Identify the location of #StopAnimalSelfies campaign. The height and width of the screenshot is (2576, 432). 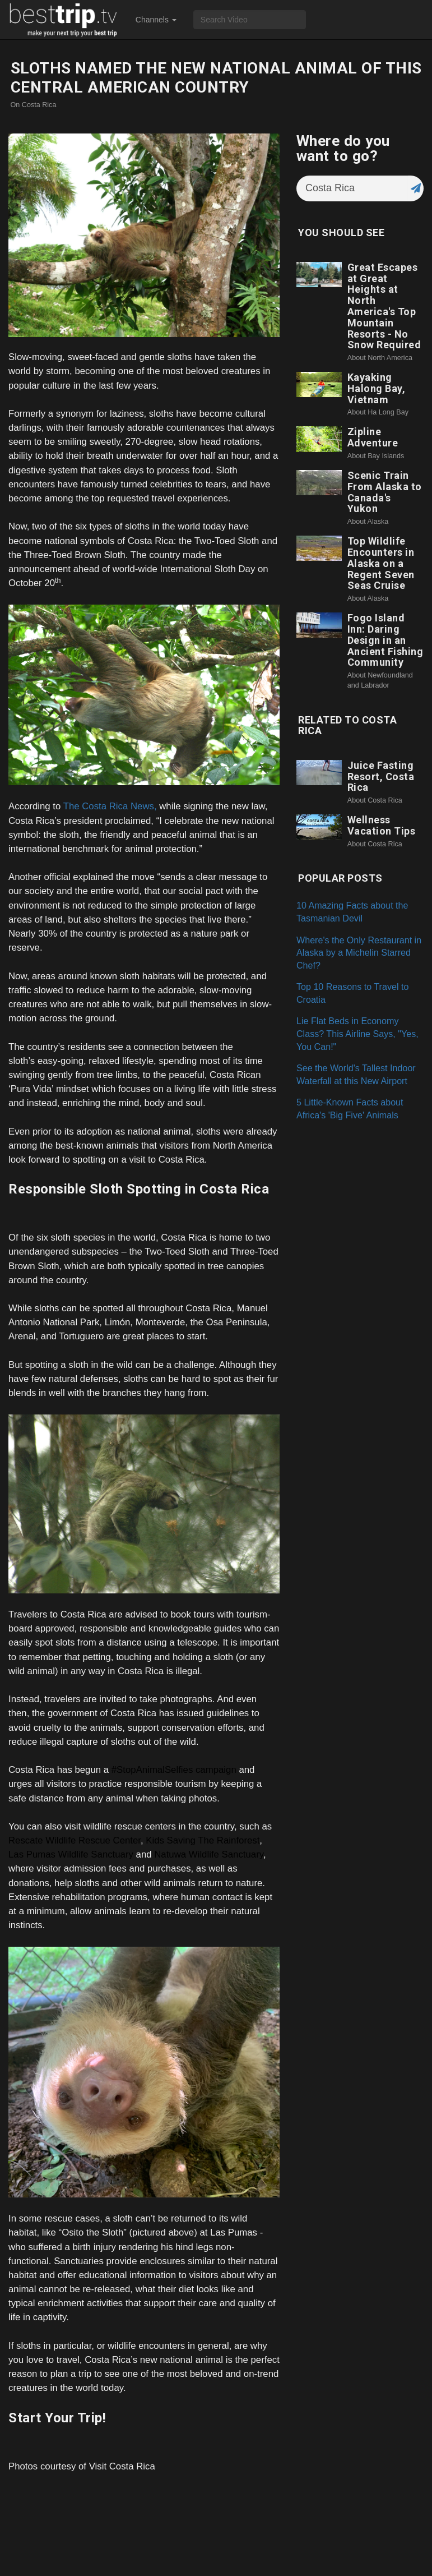
(174, 1769).